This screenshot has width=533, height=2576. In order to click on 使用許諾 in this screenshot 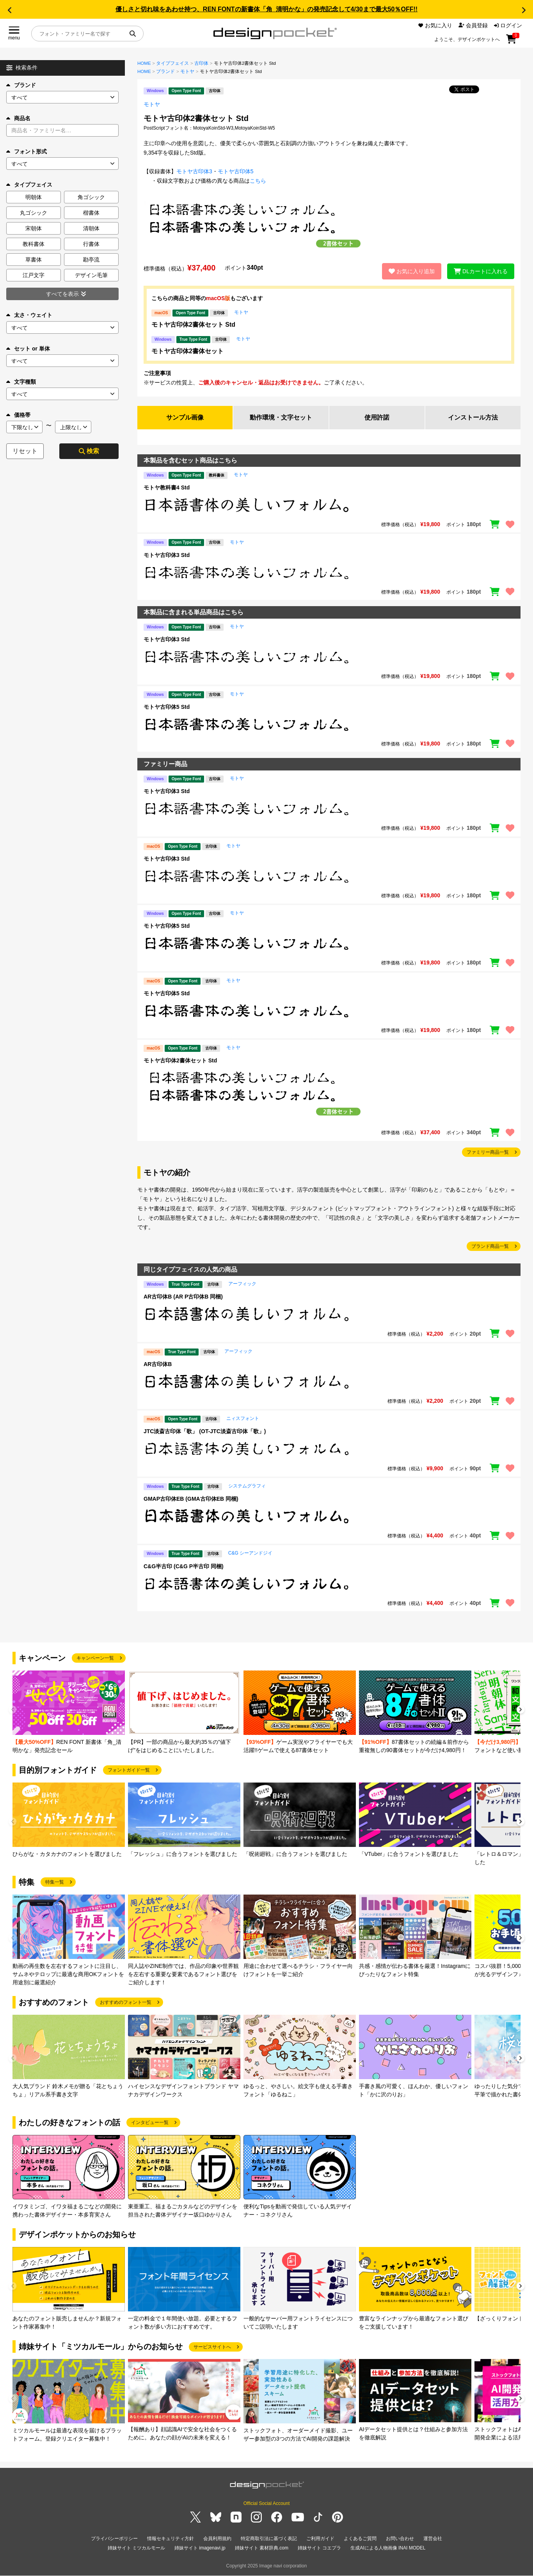, I will do `click(376, 417)`.